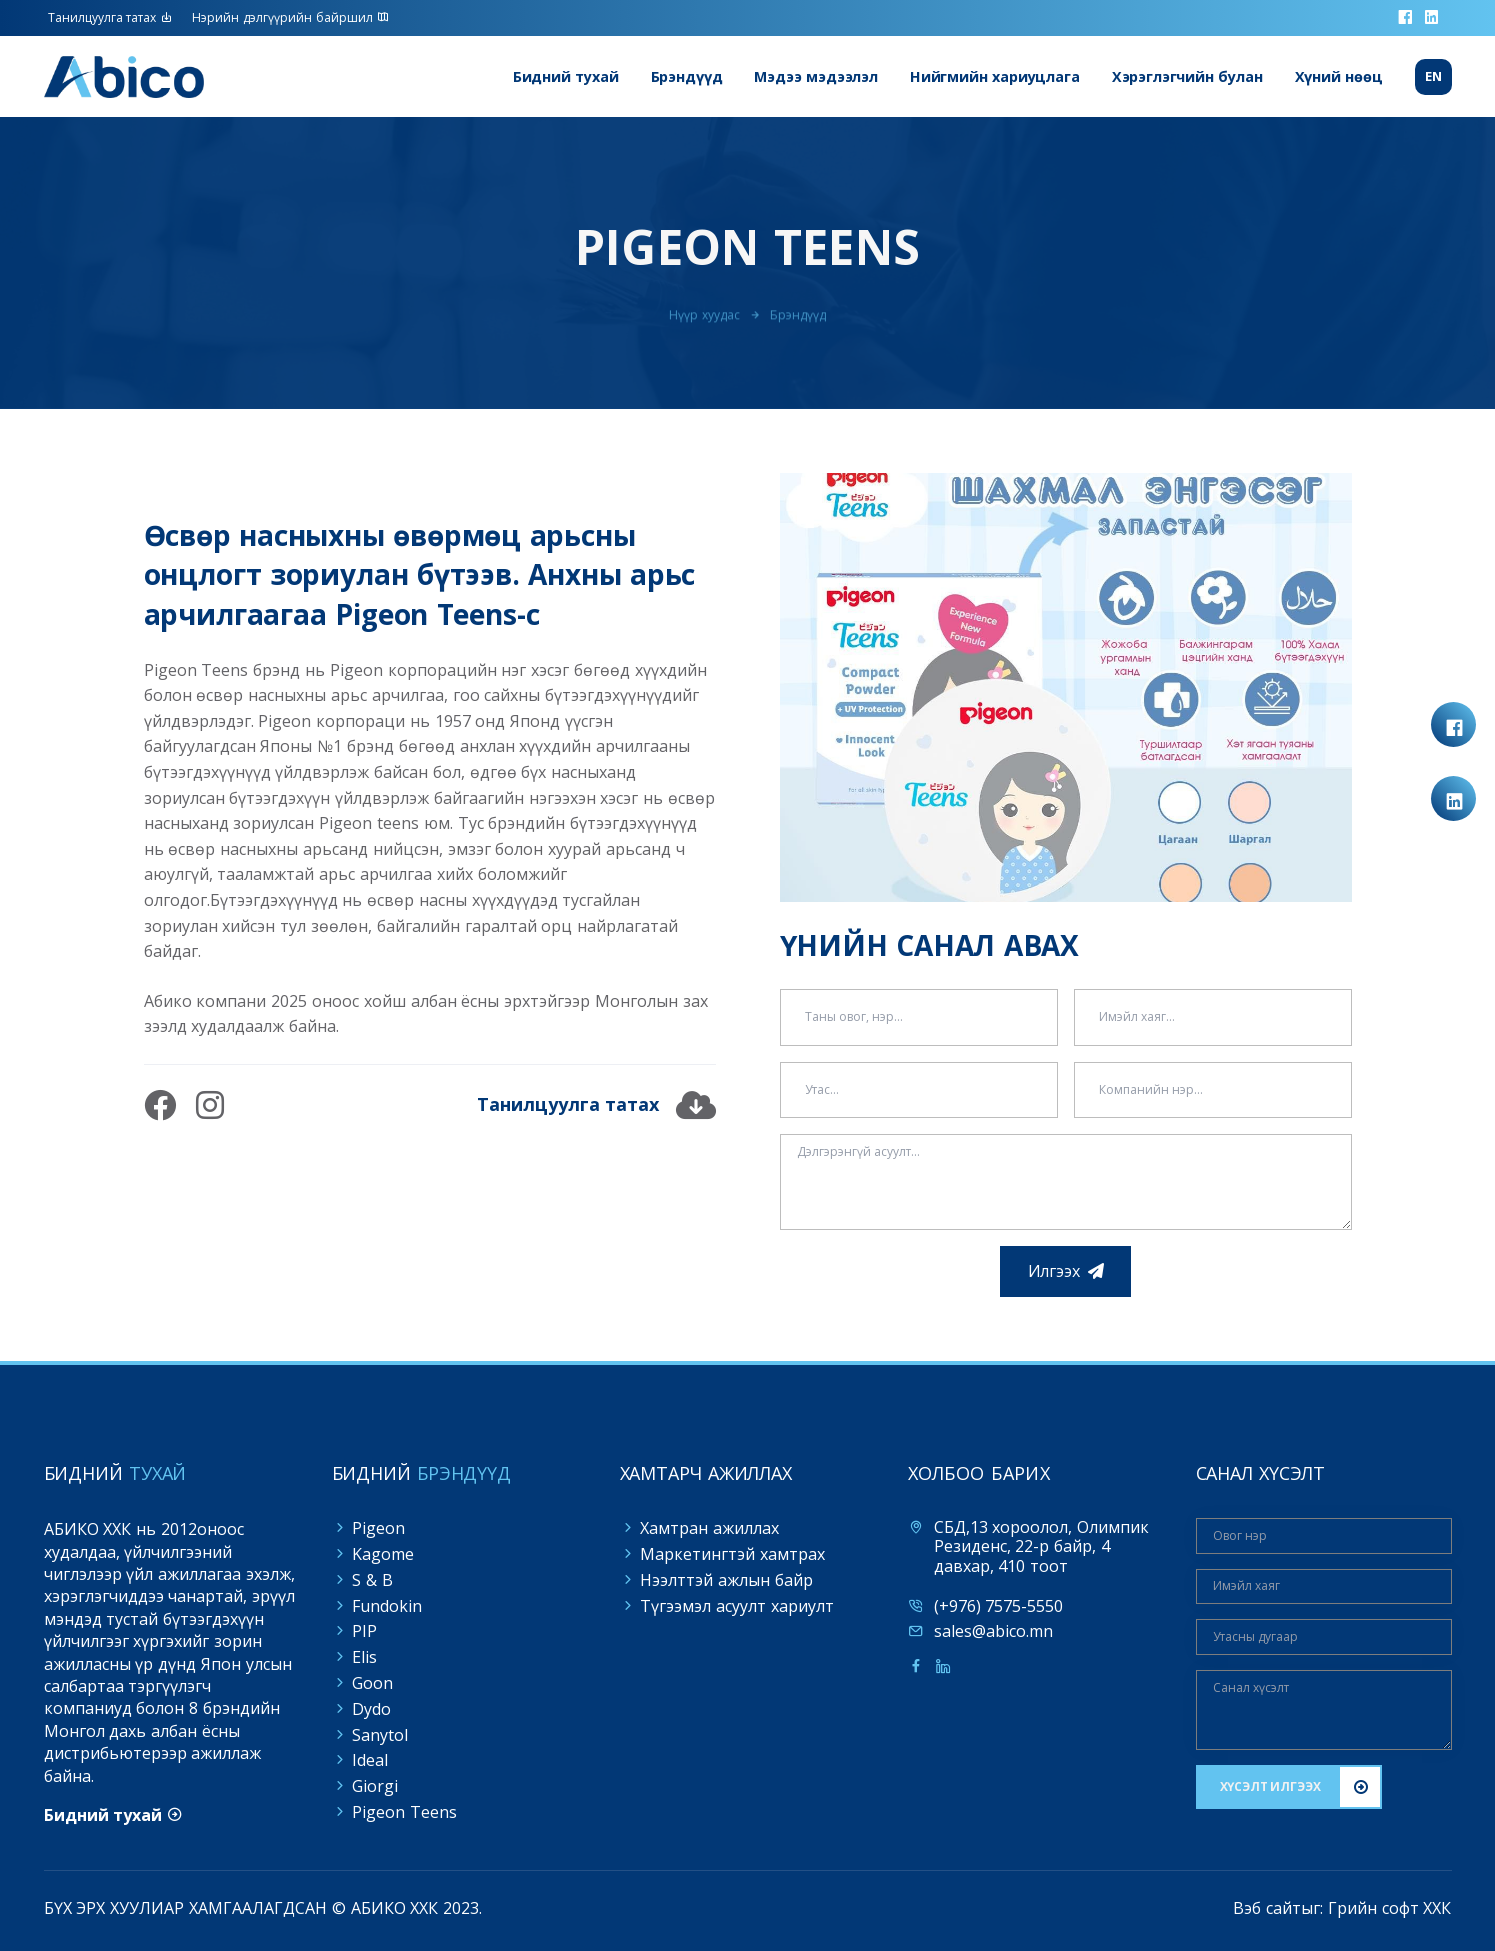 This screenshot has width=1495, height=1951. I want to click on Elis, so click(364, 1657).